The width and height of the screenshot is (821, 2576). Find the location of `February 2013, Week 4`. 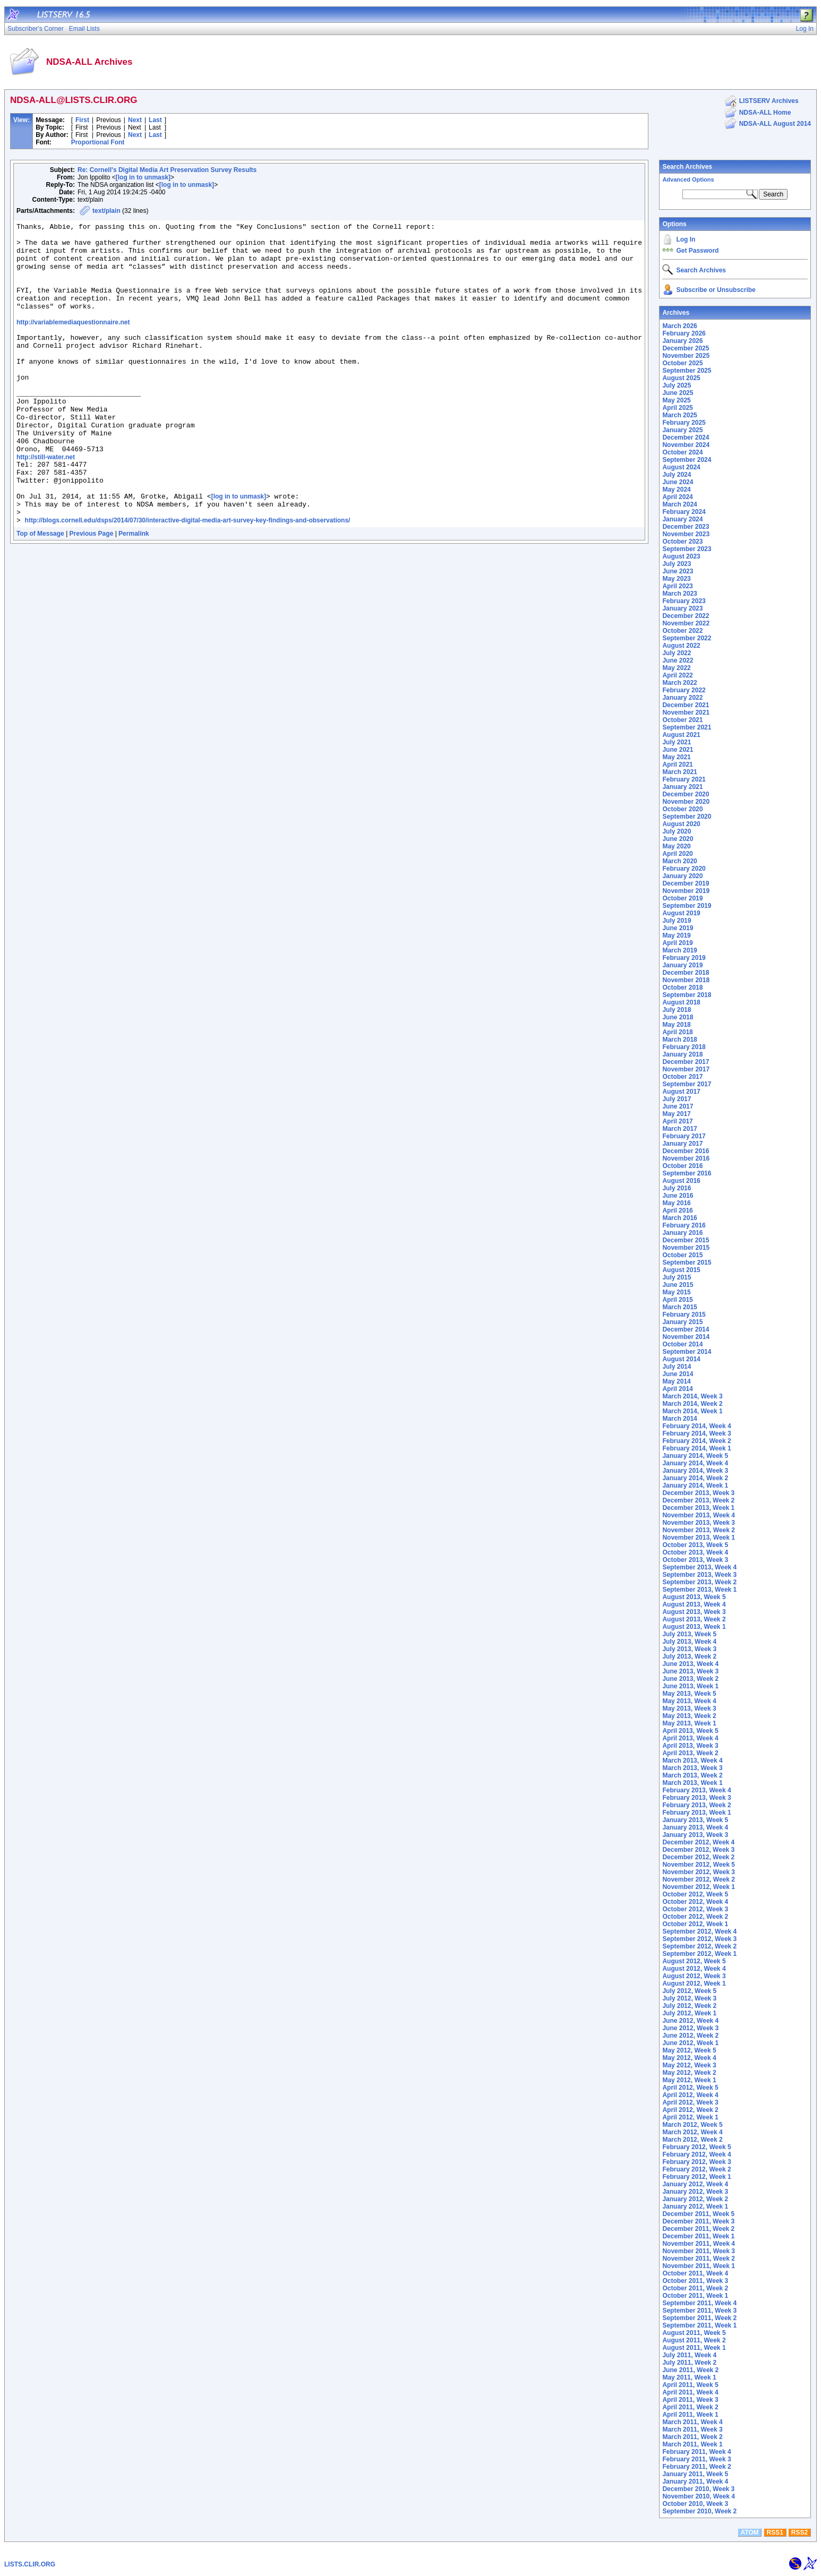

February 2013, Week 4 is located at coordinates (696, 1790).